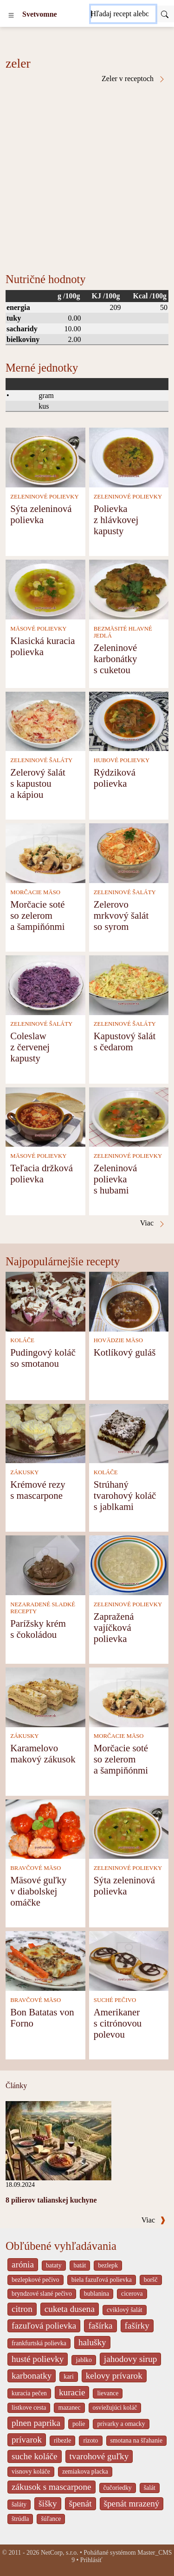 This screenshot has height=2576, width=174. What do you see at coordinates (129, 984) in the screenshot?
I see `[Kapustový šalát s čedarom]` at bounding box center [129, 984].